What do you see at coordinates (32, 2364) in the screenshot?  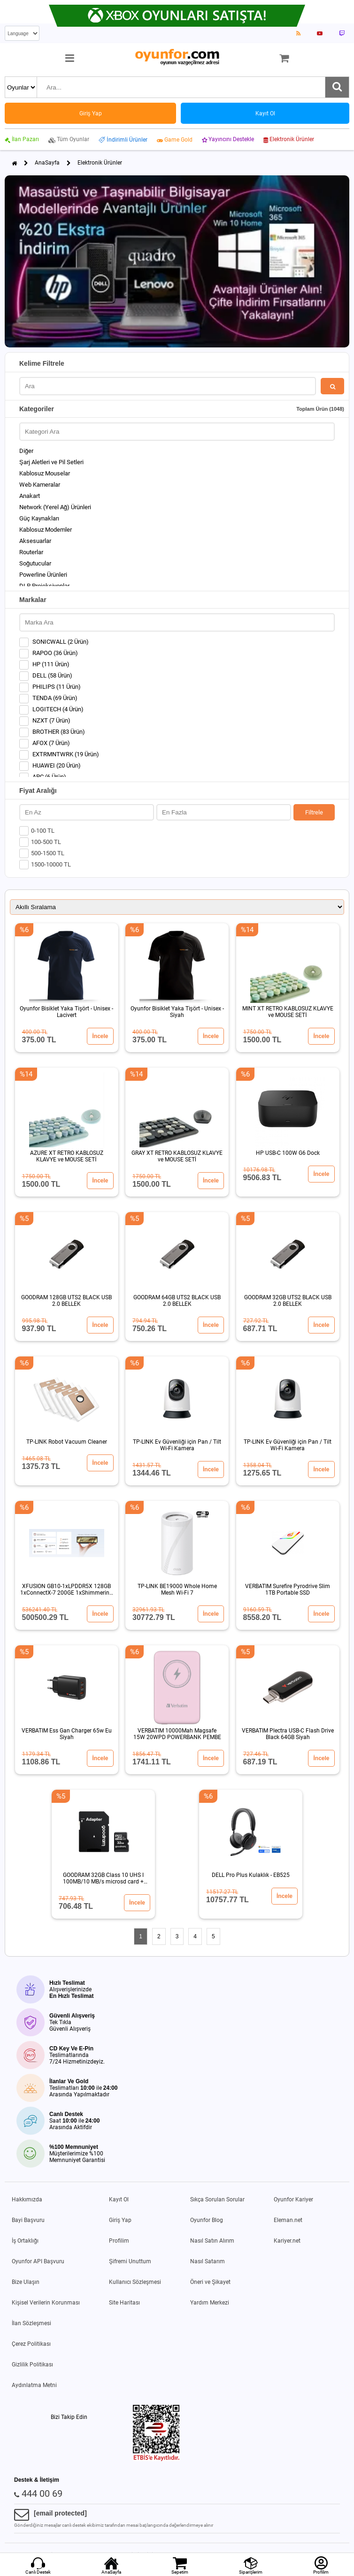 I see `Gizlilik Politikası` at bounding box center [32, 2364].